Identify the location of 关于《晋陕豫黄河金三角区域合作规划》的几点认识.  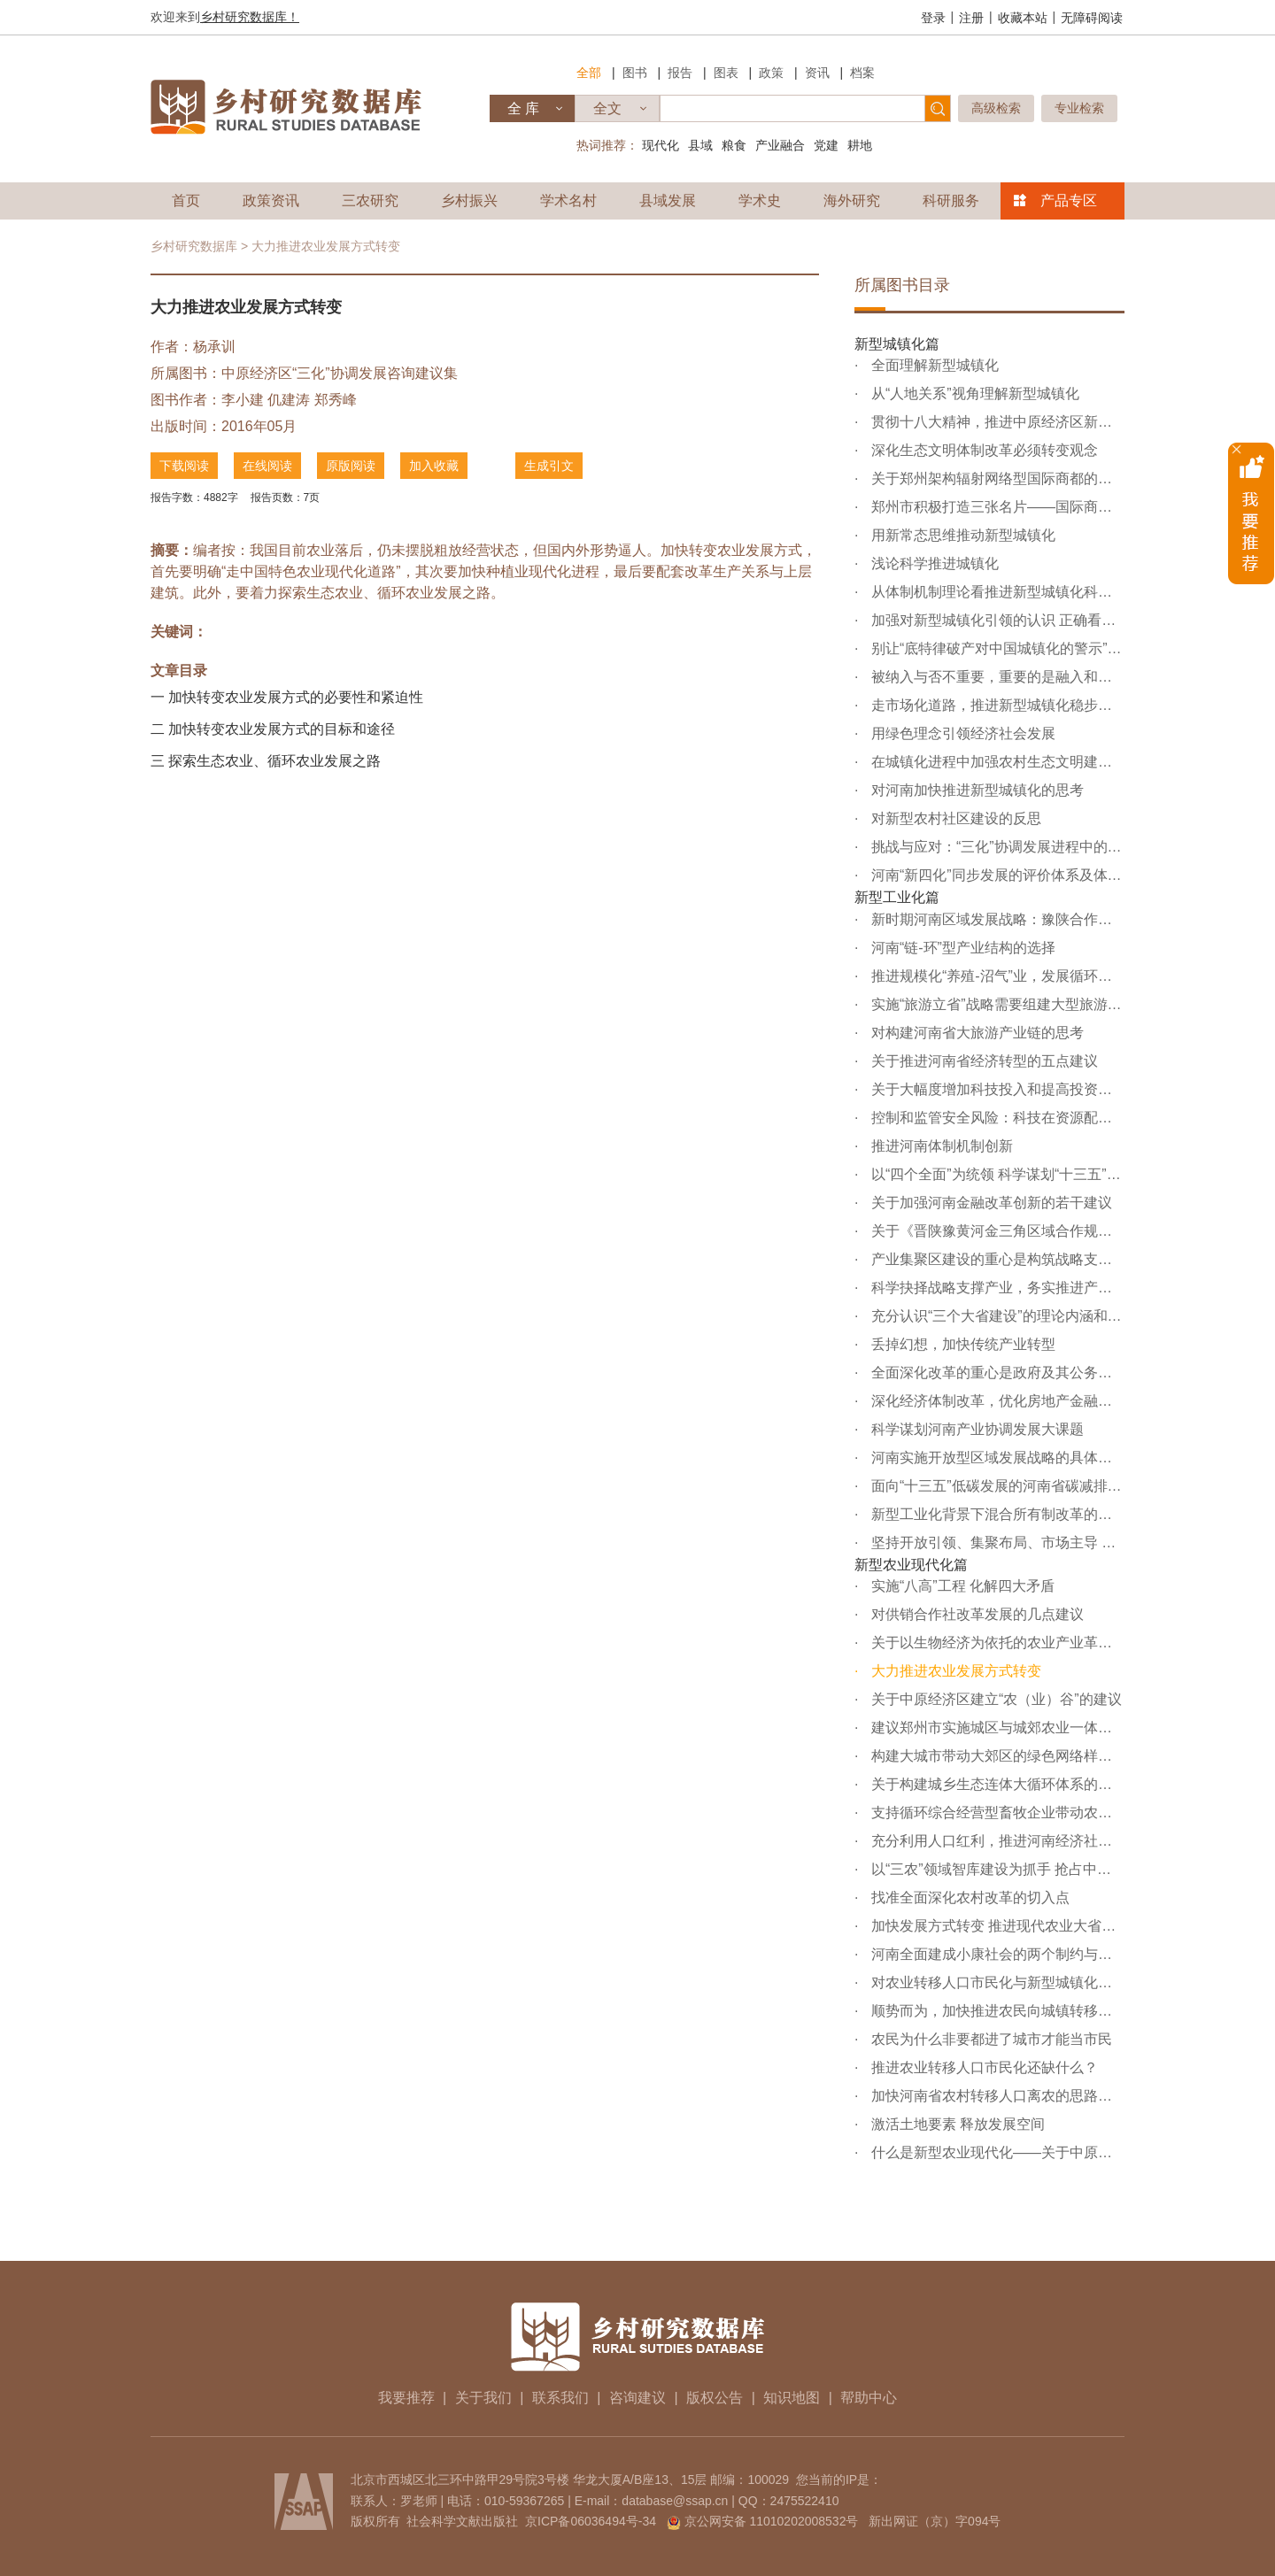
(995, 1230).